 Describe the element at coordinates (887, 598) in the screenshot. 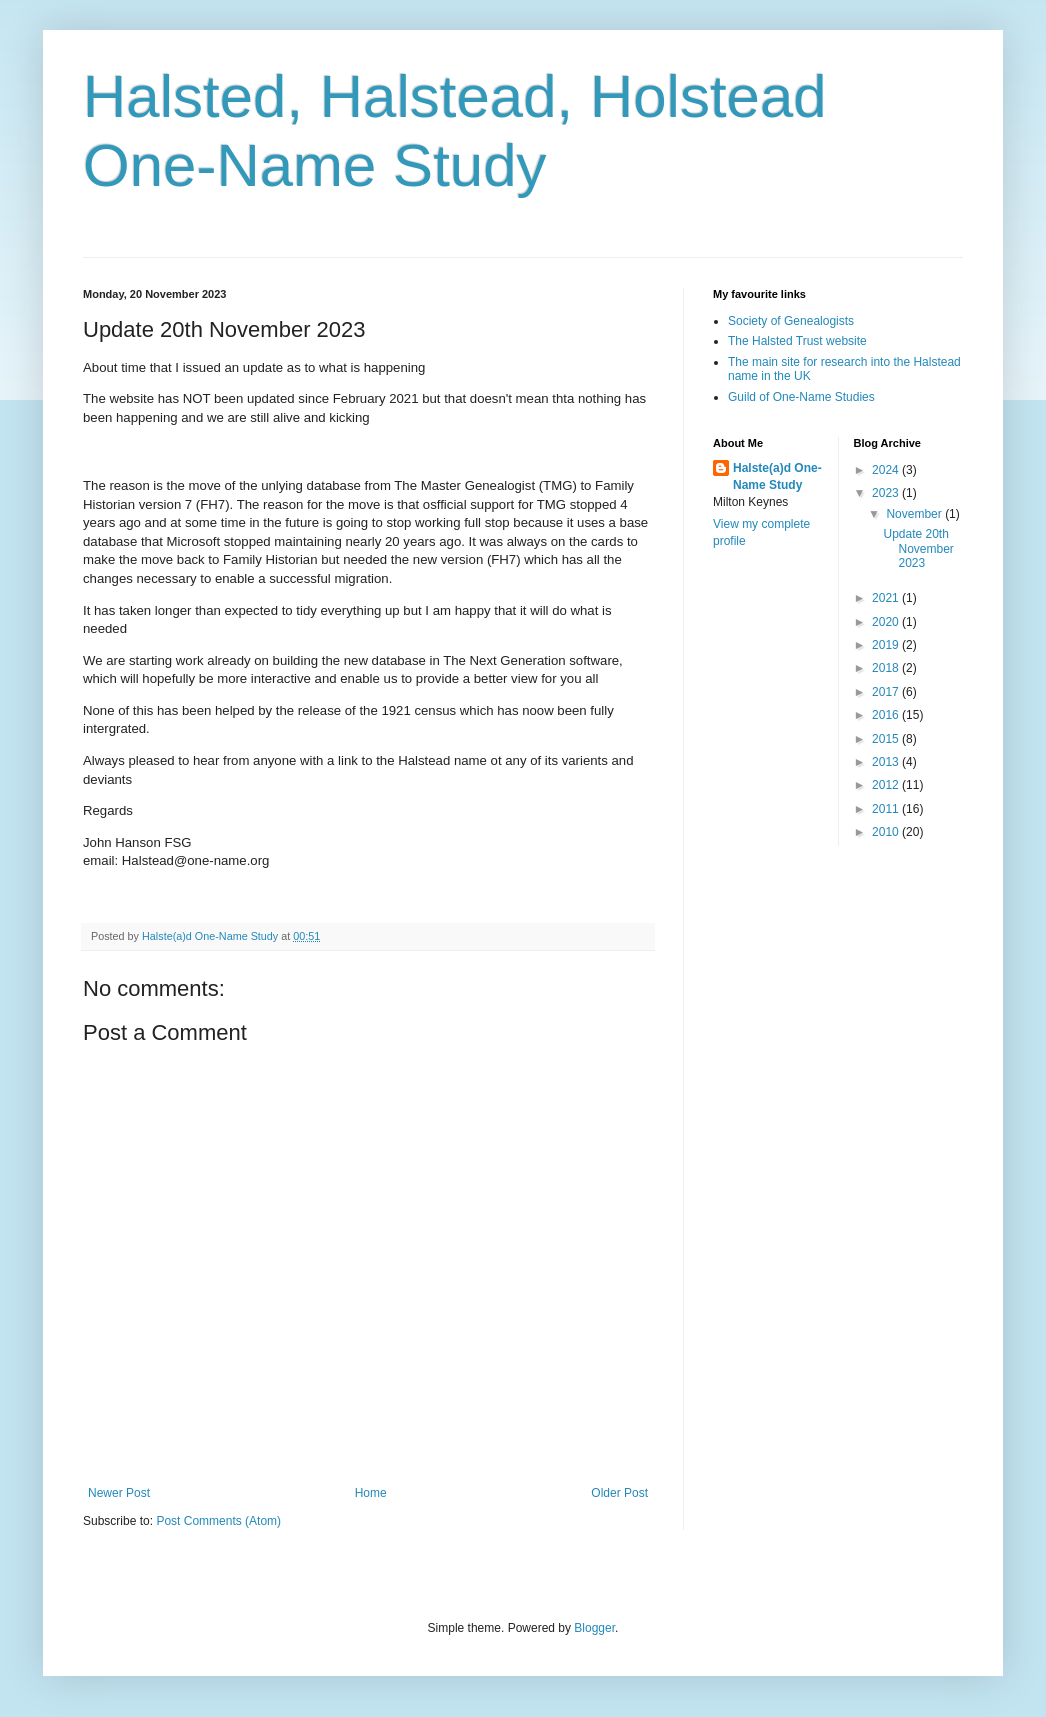

I see `2021` at that location.